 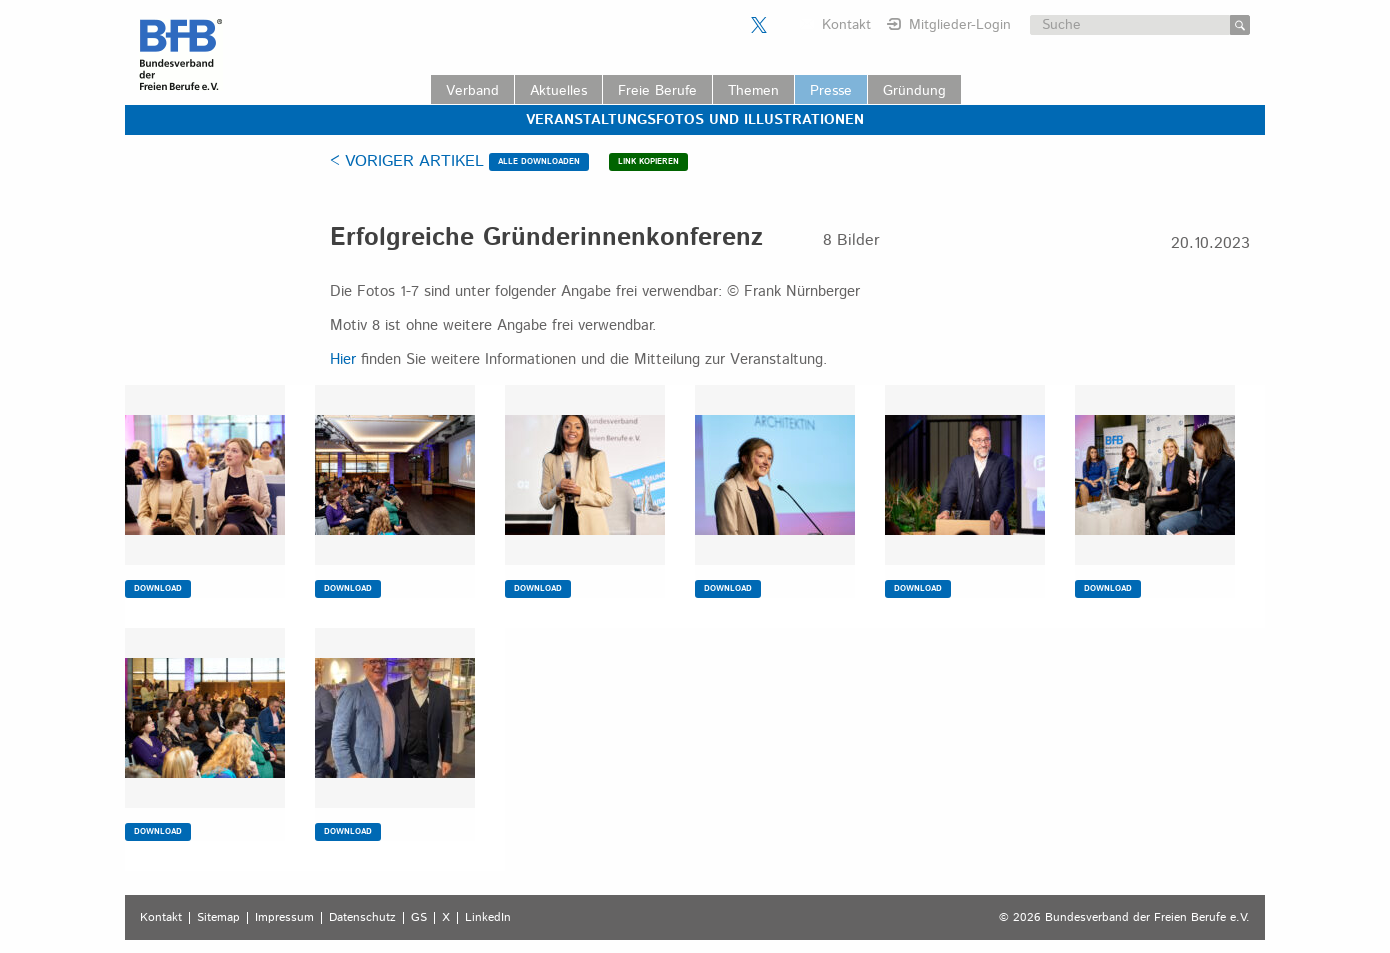 What do you see at coordinates (472, 91) in the screenshot?
I see `Verband` at bounding box center [472, 91].